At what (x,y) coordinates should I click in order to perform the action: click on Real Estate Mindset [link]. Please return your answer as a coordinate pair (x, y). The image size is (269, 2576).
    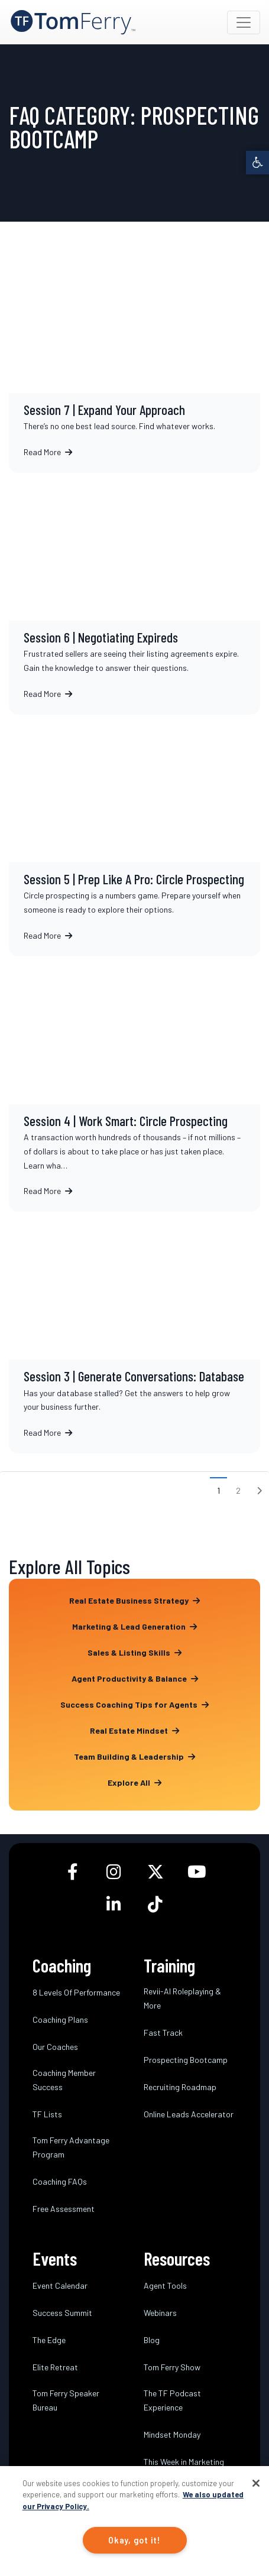
    Looking at the image, I should click on (134, 1730).